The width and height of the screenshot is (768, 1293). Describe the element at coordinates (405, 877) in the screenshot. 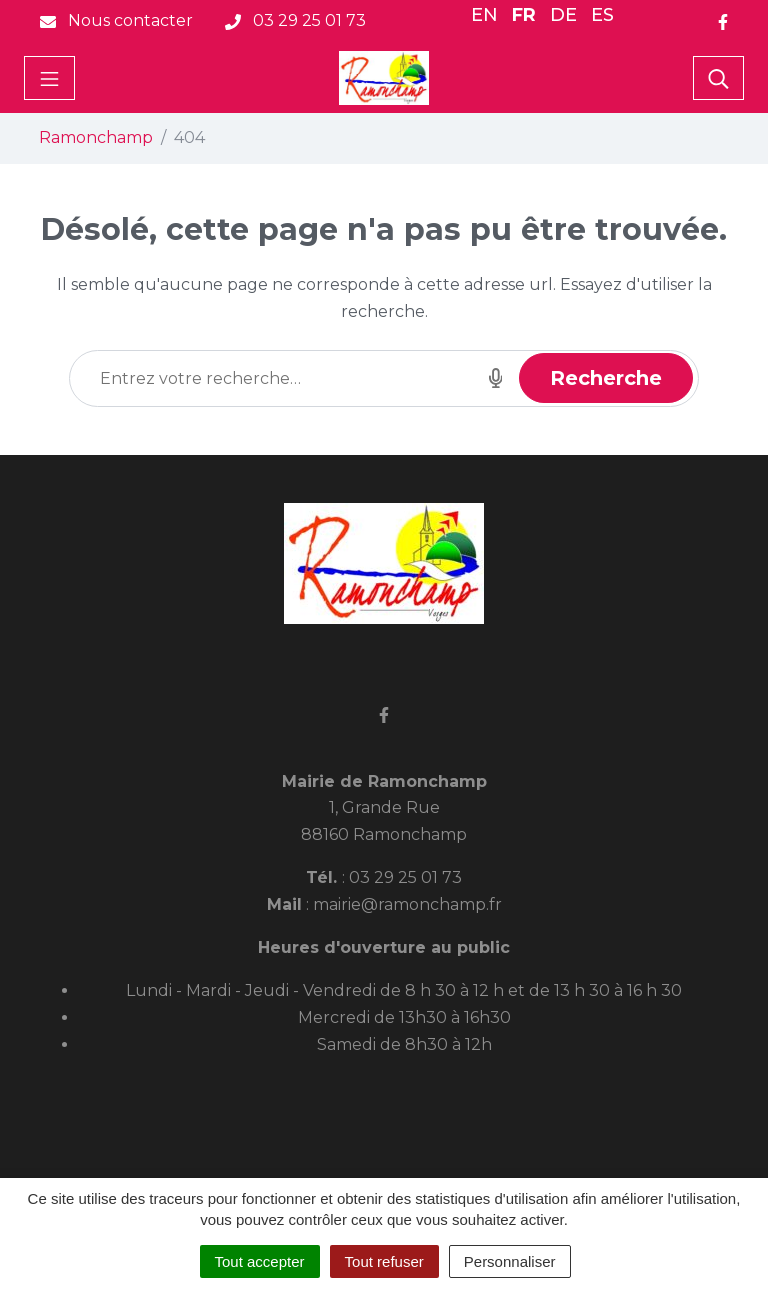

I see `03 29 25 01 73` at that location.